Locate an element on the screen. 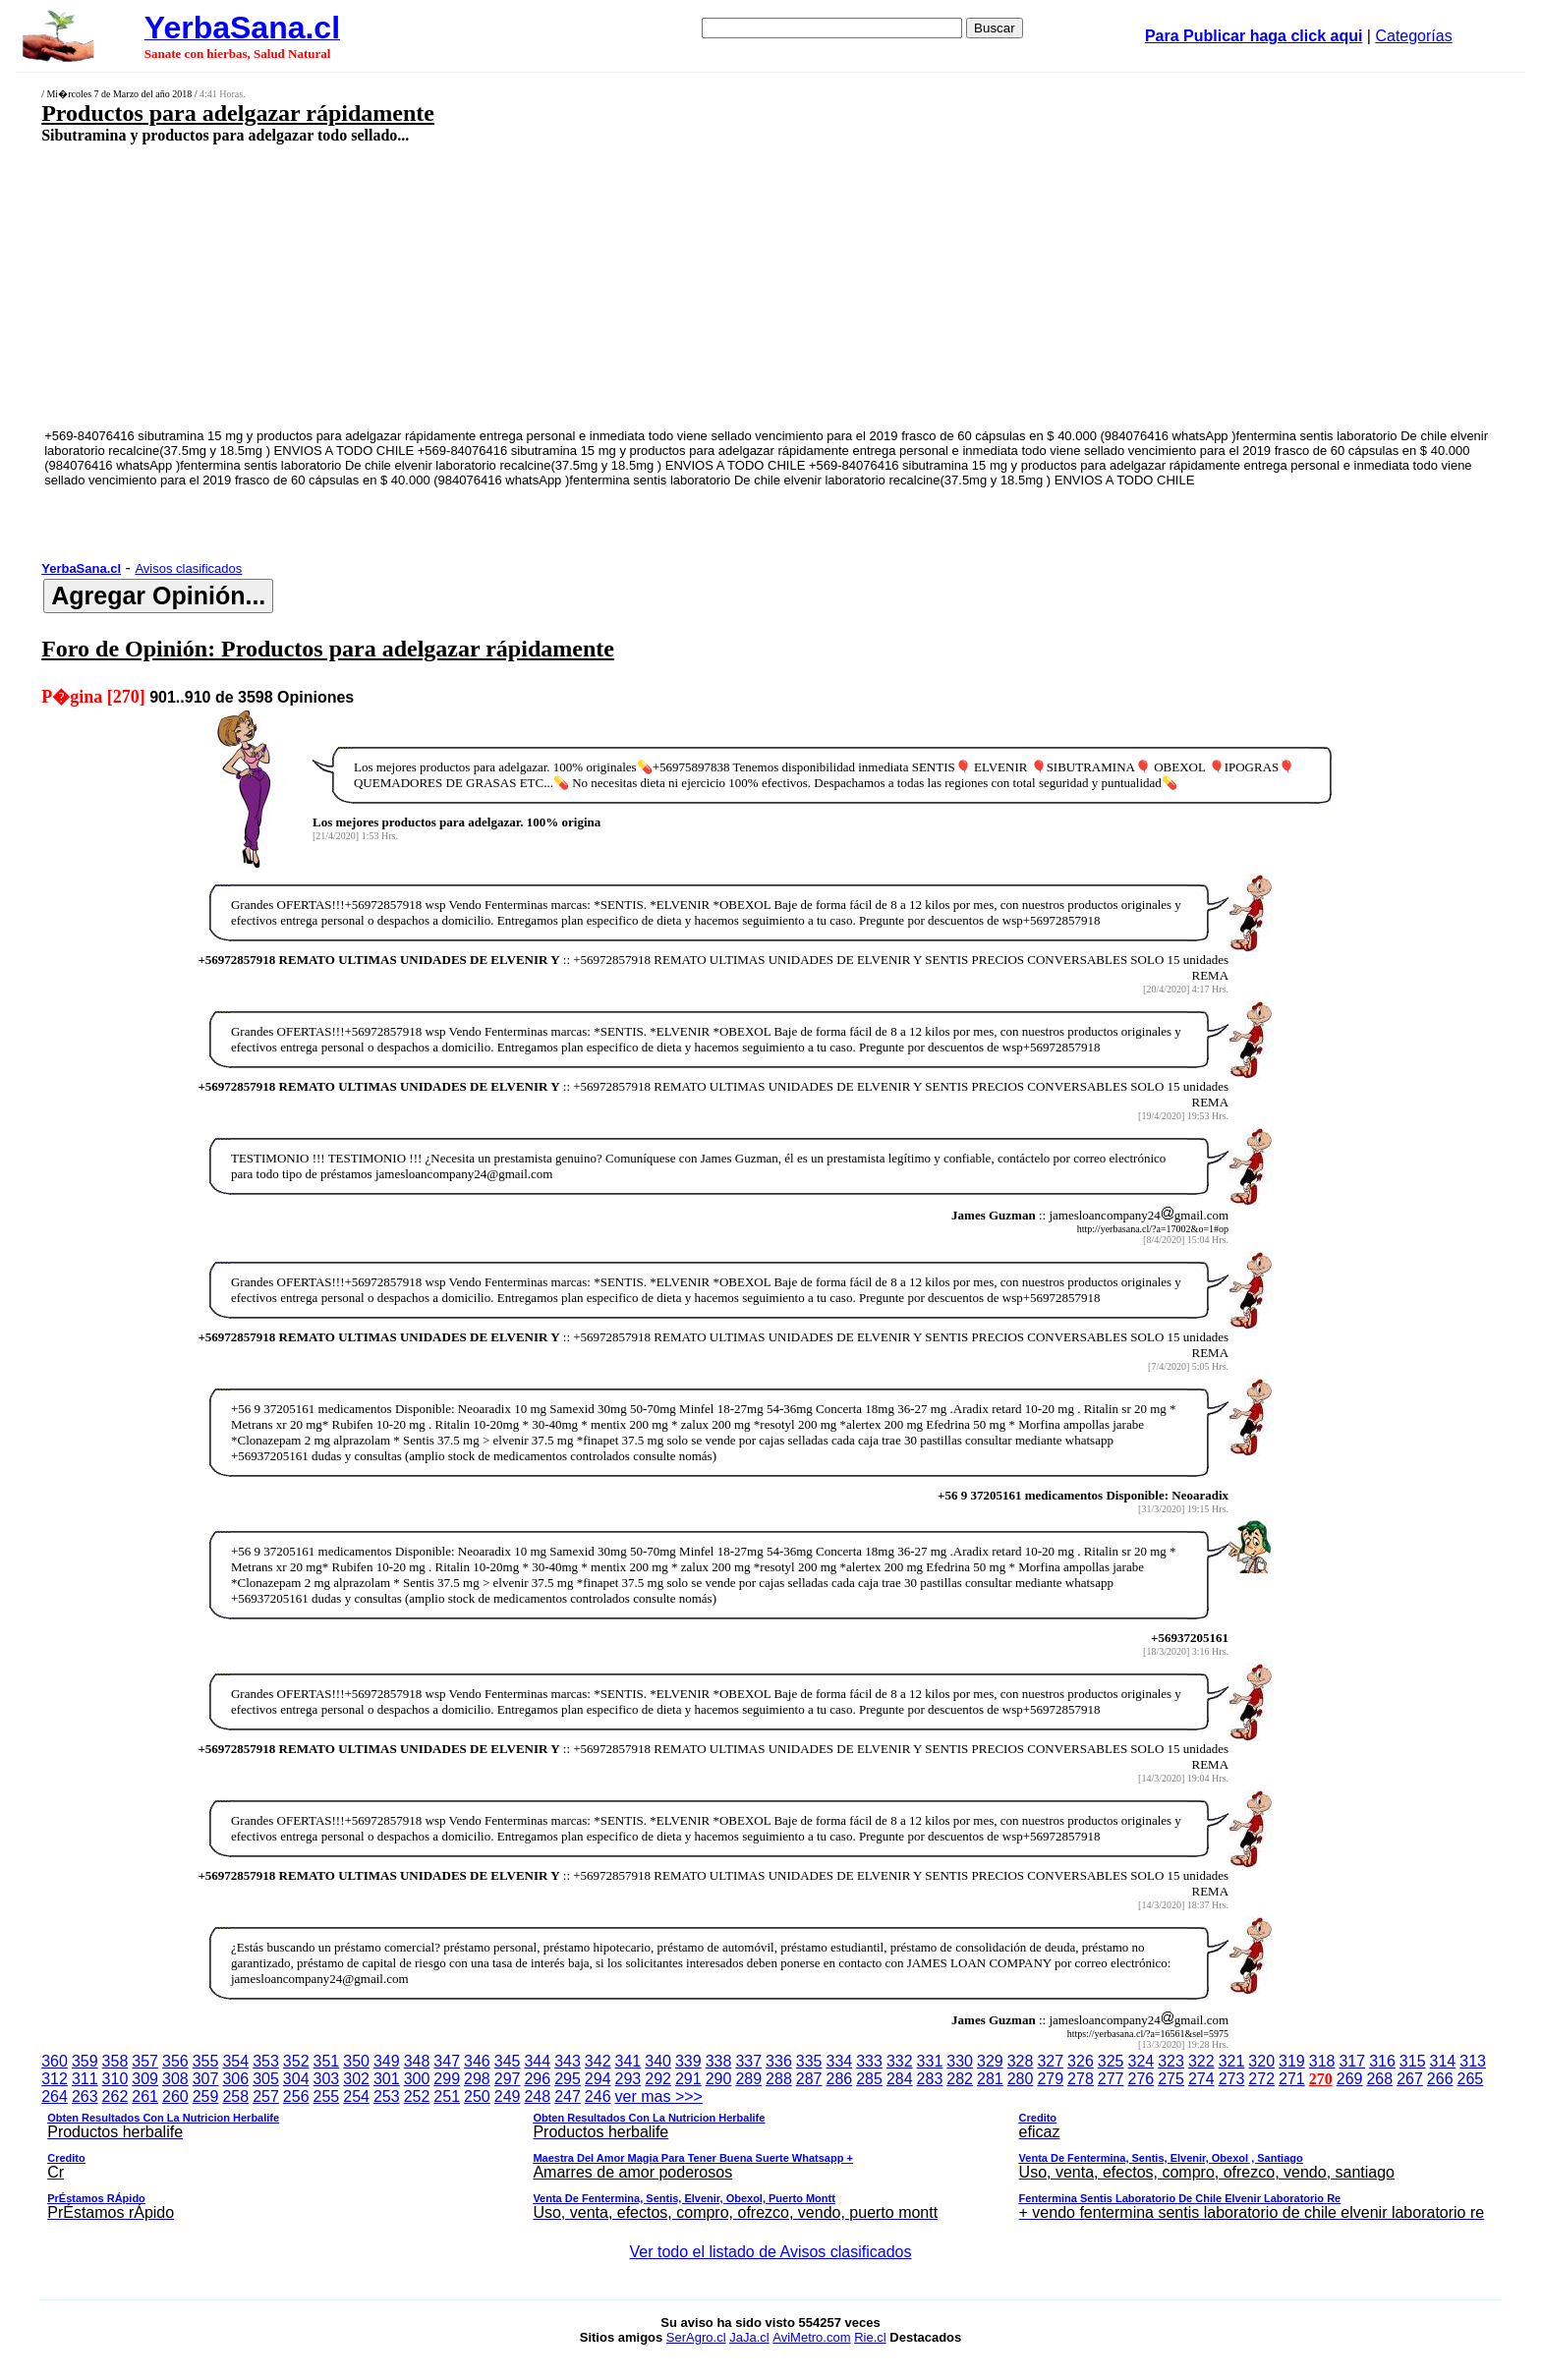  249 is located at coordinates (507, 2096).